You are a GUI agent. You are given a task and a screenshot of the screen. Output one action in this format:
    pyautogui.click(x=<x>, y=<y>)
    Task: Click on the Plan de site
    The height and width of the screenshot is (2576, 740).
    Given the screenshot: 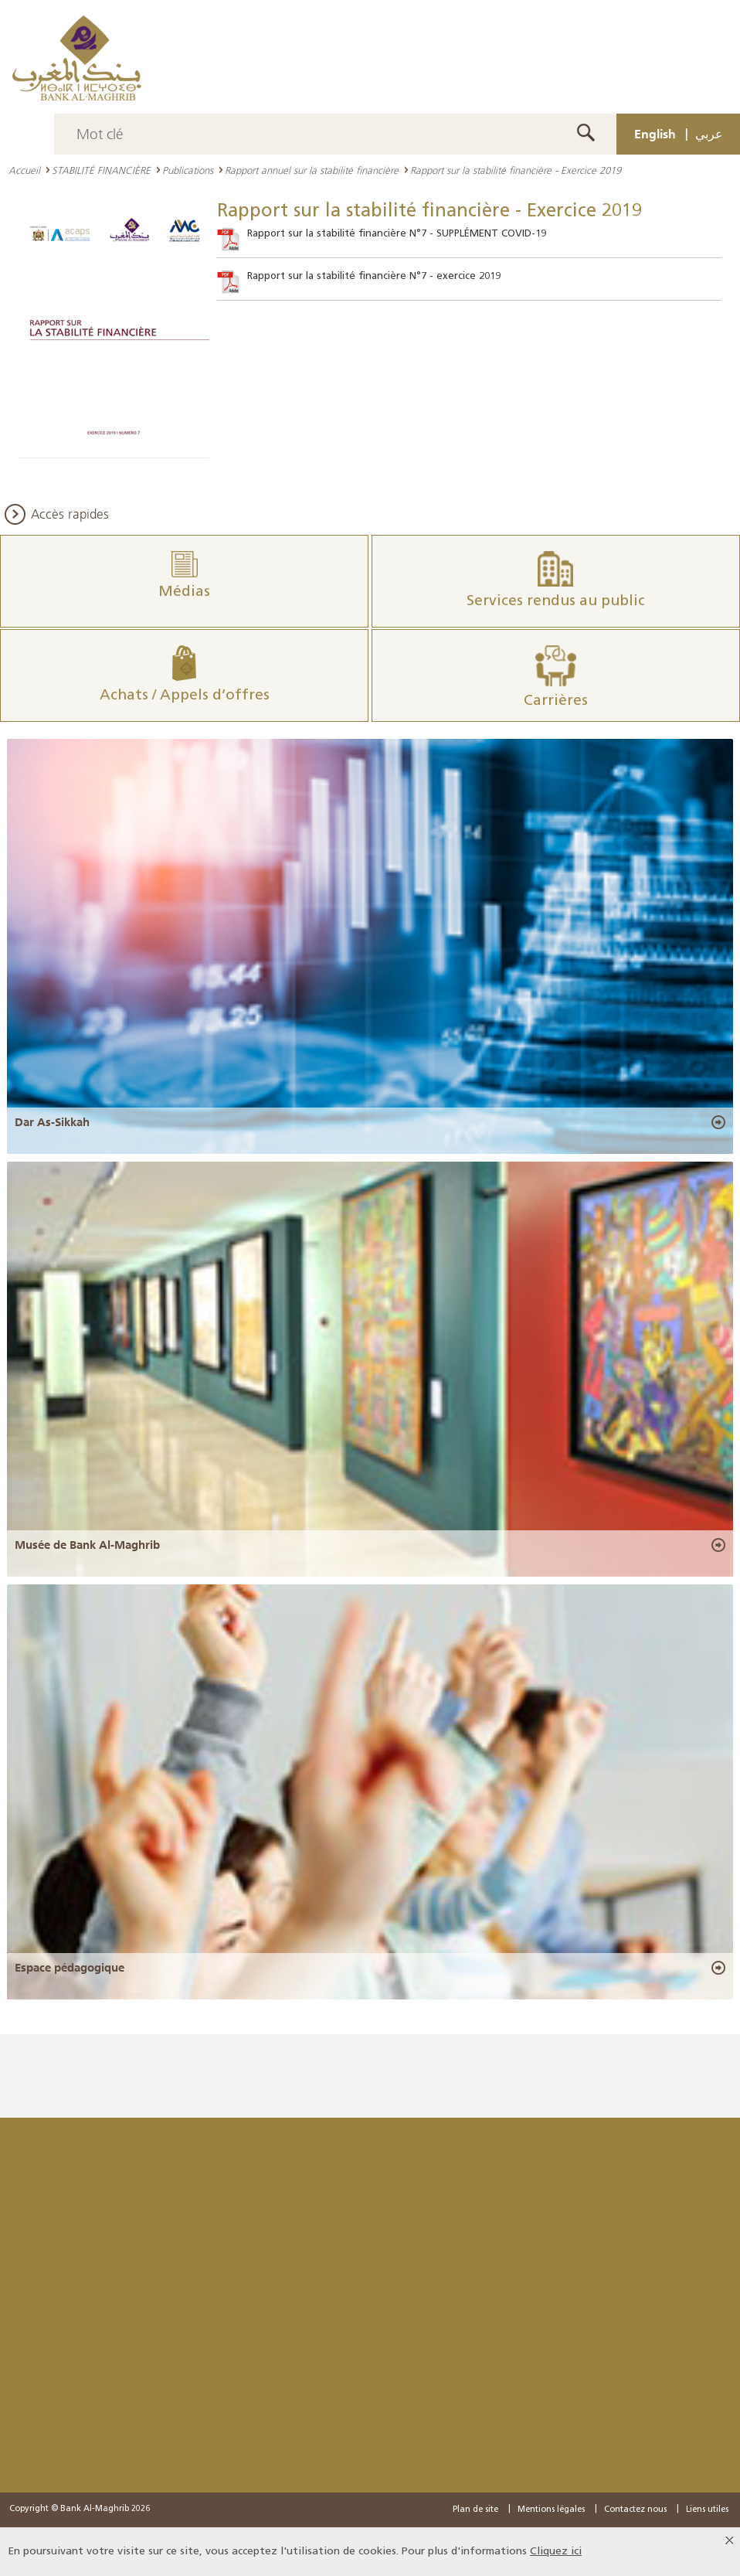 What is the action you would take?
    pyautogui.click(x=475, y=2510)
    